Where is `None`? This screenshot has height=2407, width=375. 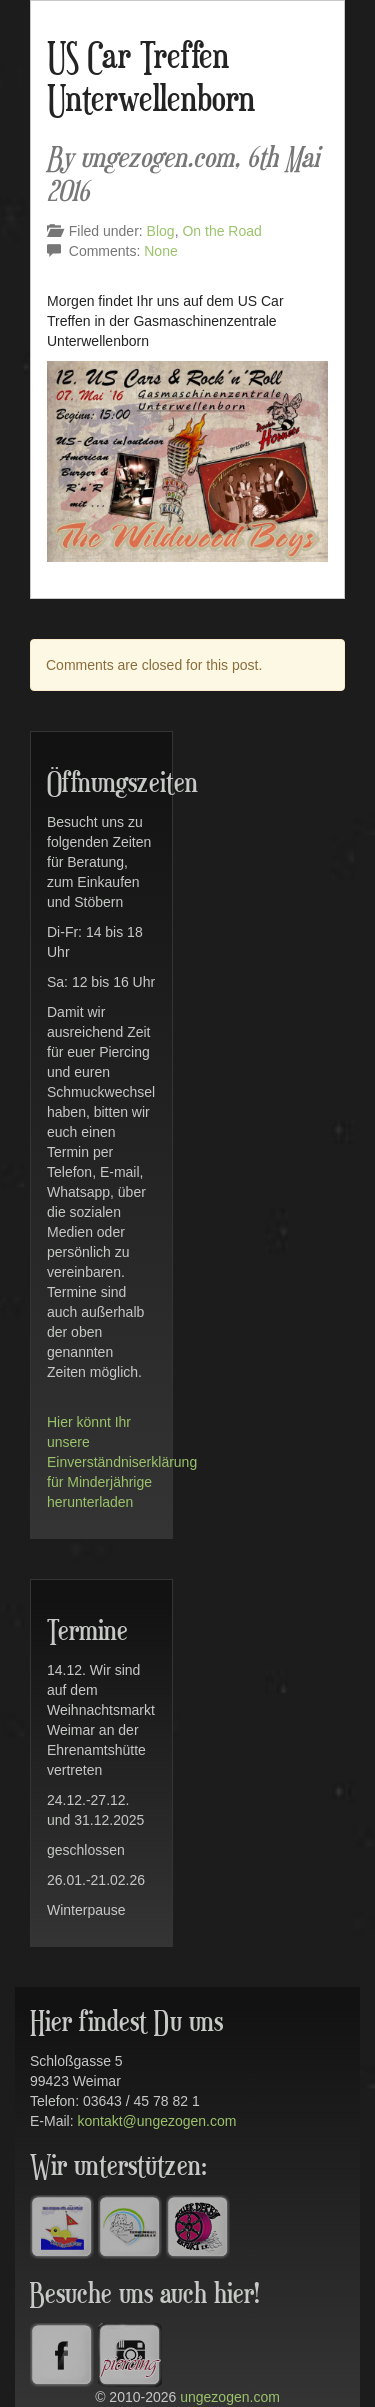 None is located at coordinates (160, 251).